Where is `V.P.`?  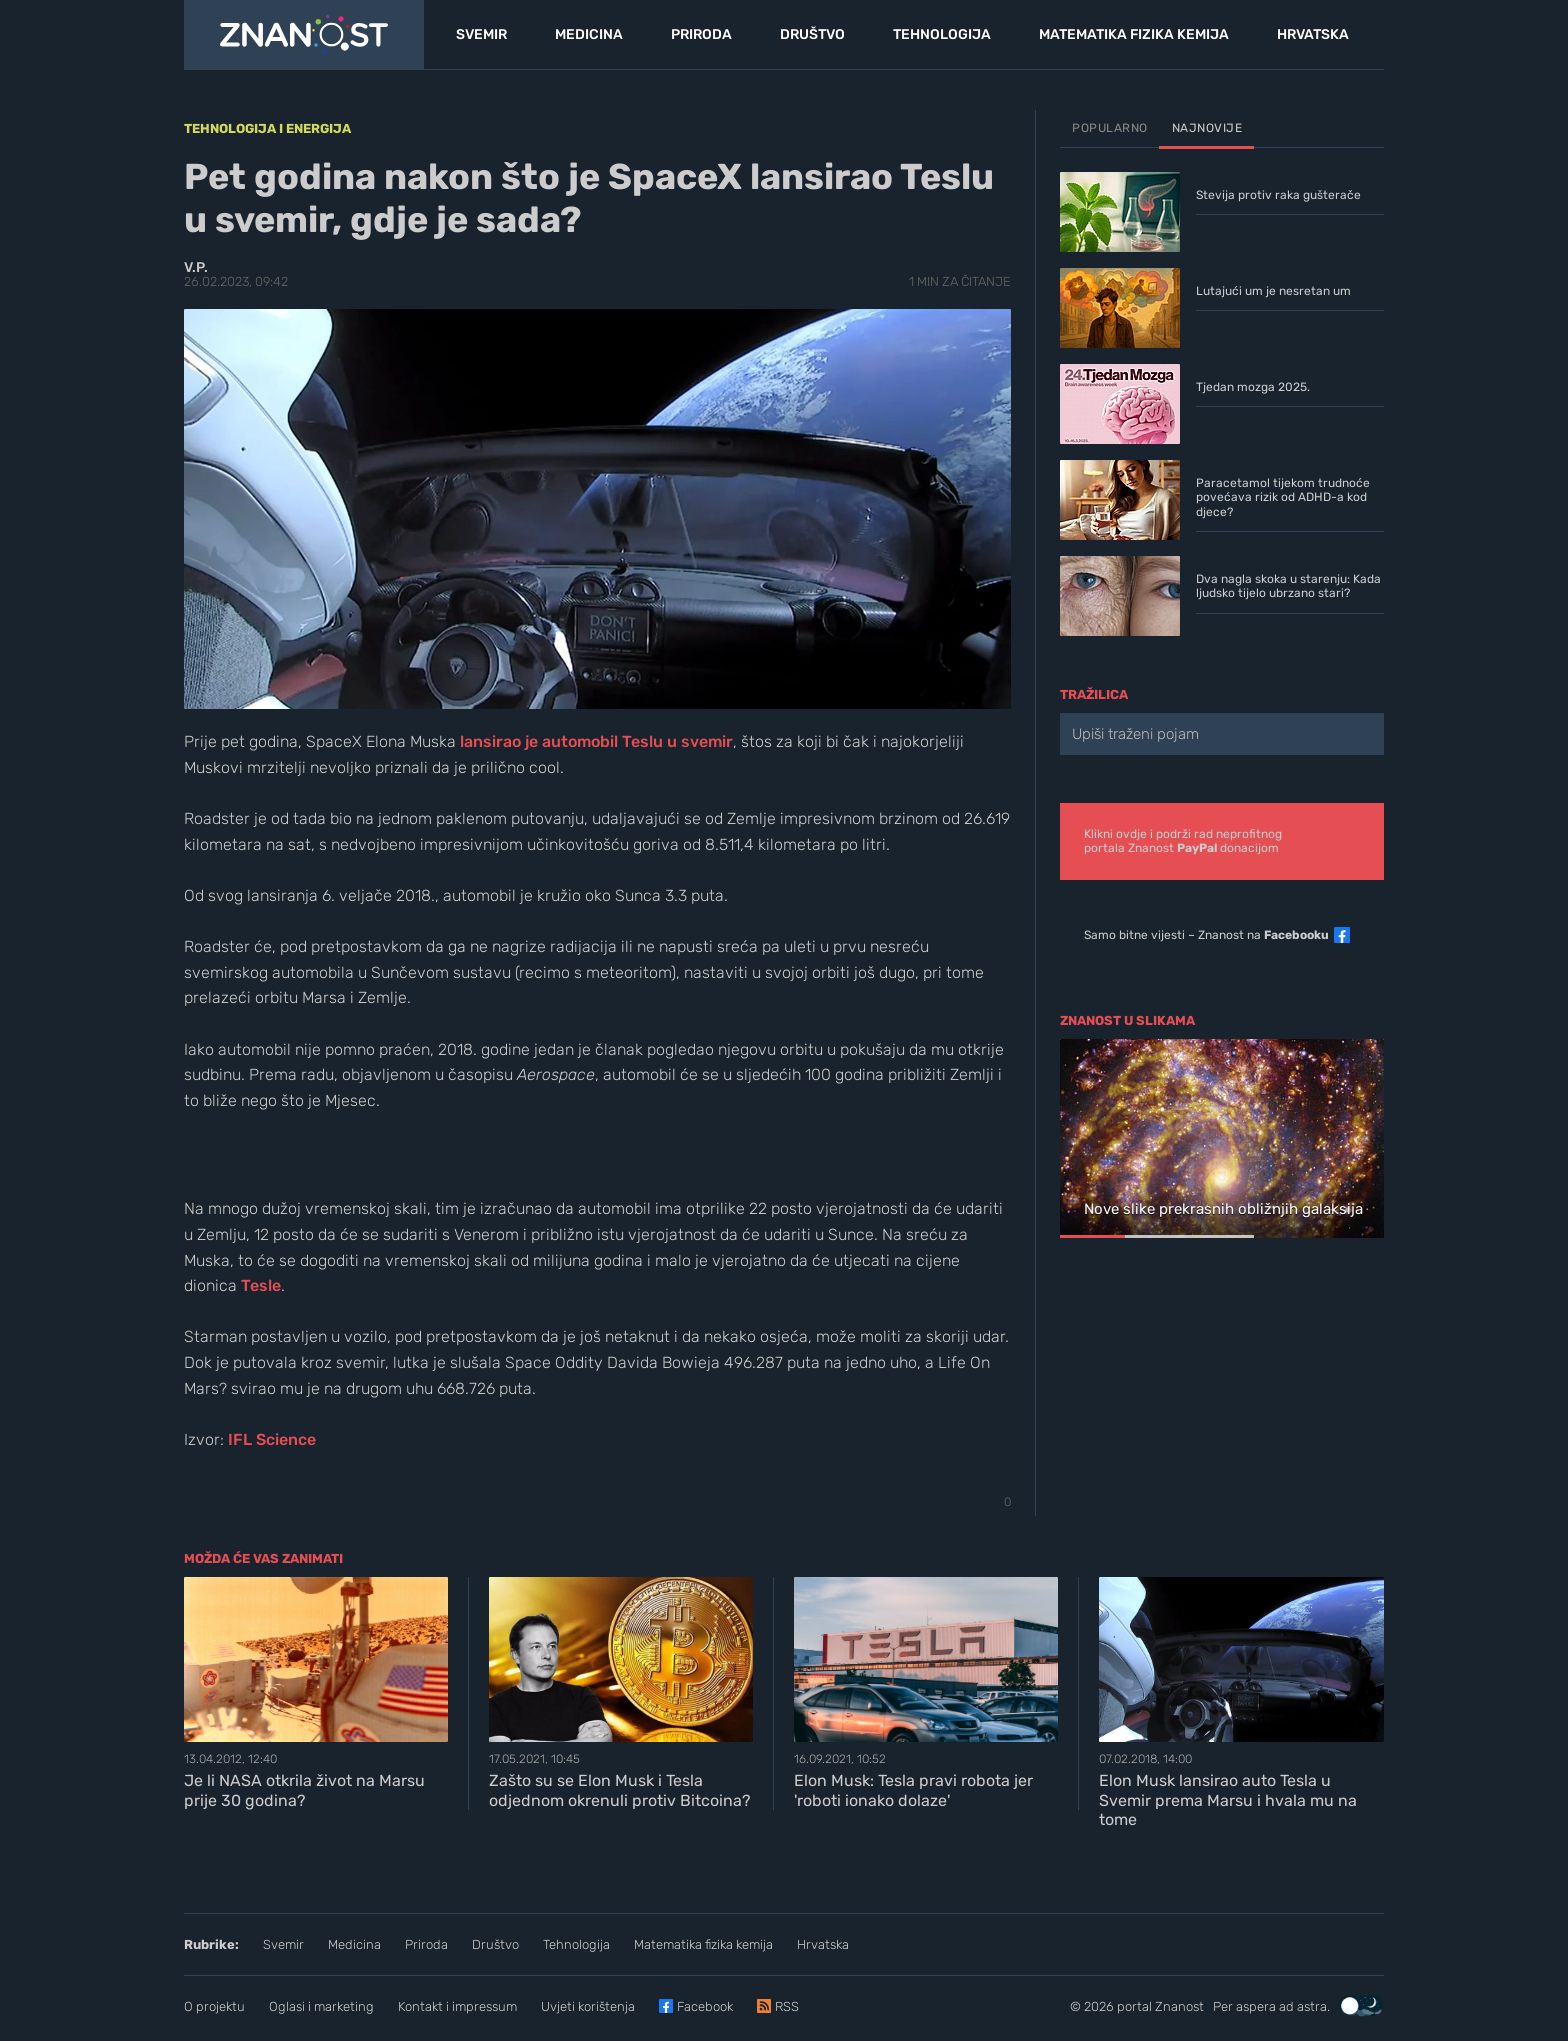 V.P. is located at coordinates (196, 267).